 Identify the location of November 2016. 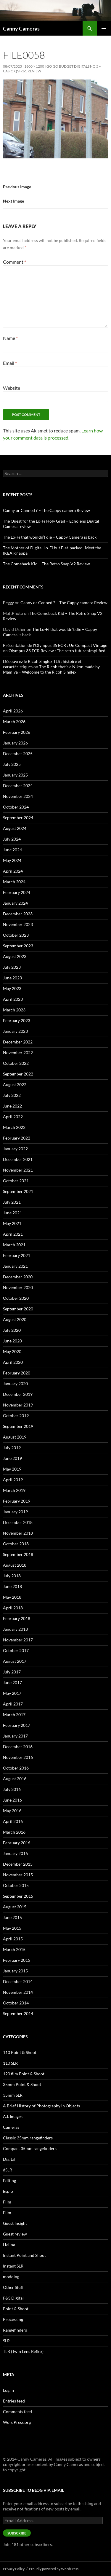
(18, 1757).